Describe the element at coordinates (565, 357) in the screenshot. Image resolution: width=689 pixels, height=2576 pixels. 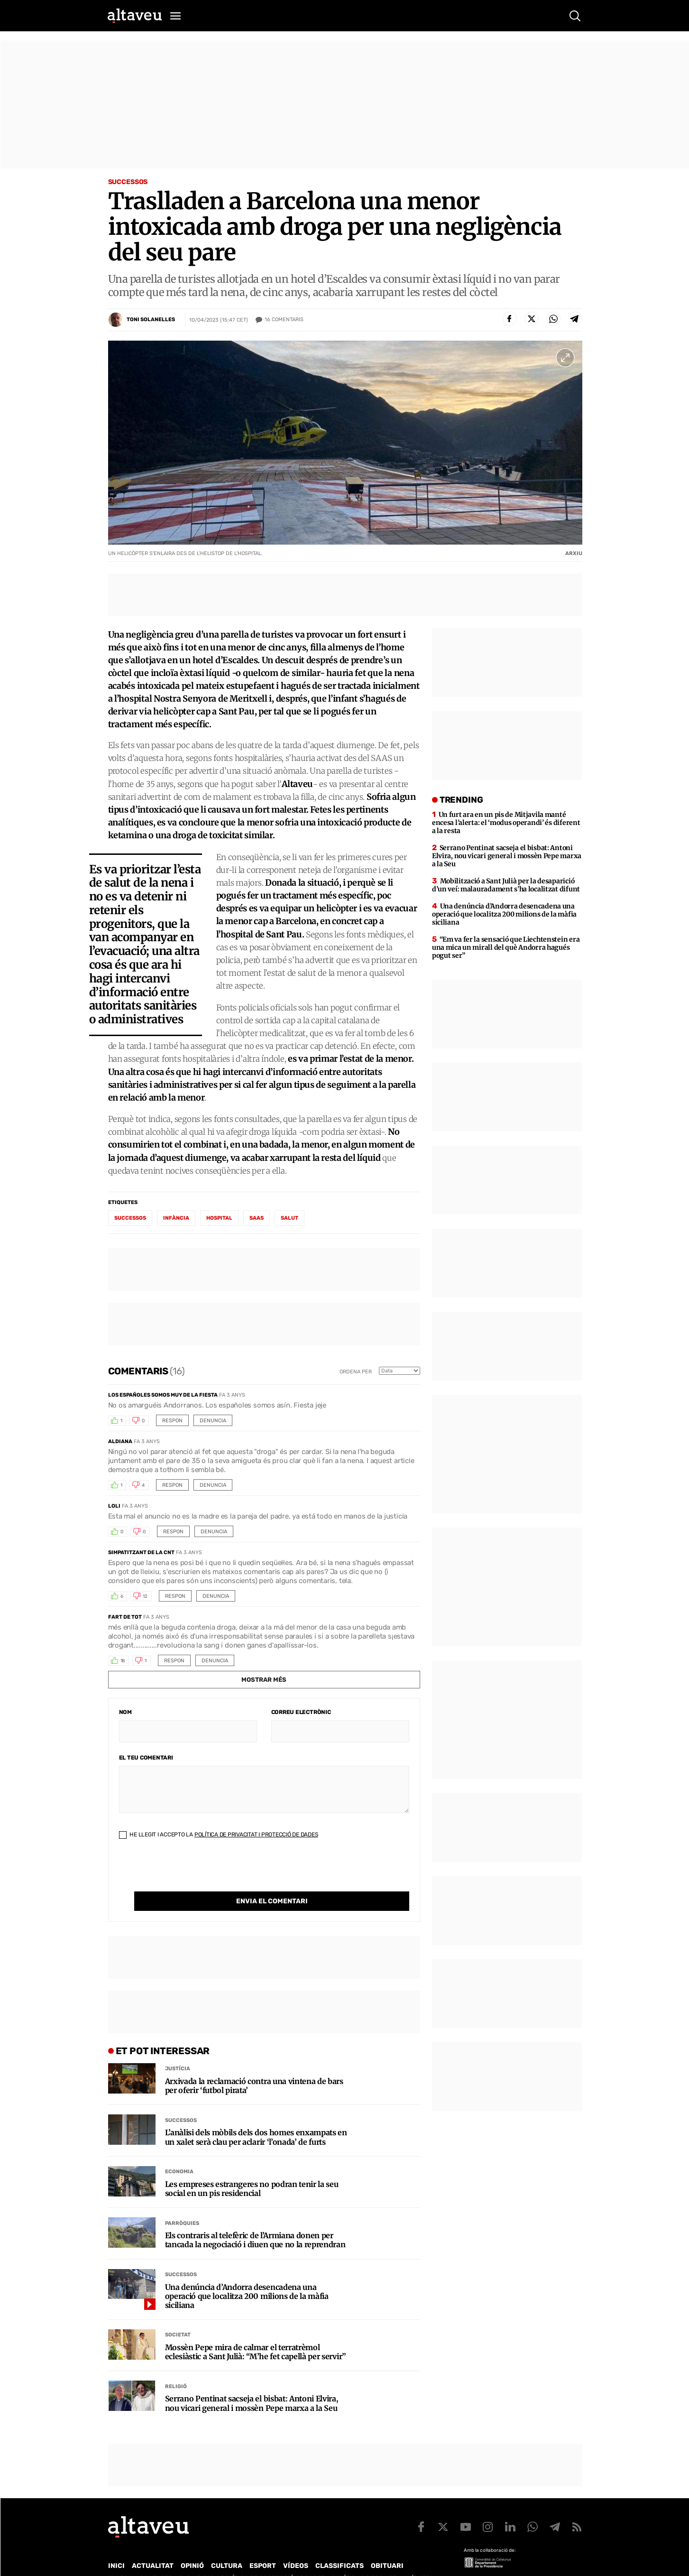
I see `[Ampliar imatge a pantalla completa]` at that location.